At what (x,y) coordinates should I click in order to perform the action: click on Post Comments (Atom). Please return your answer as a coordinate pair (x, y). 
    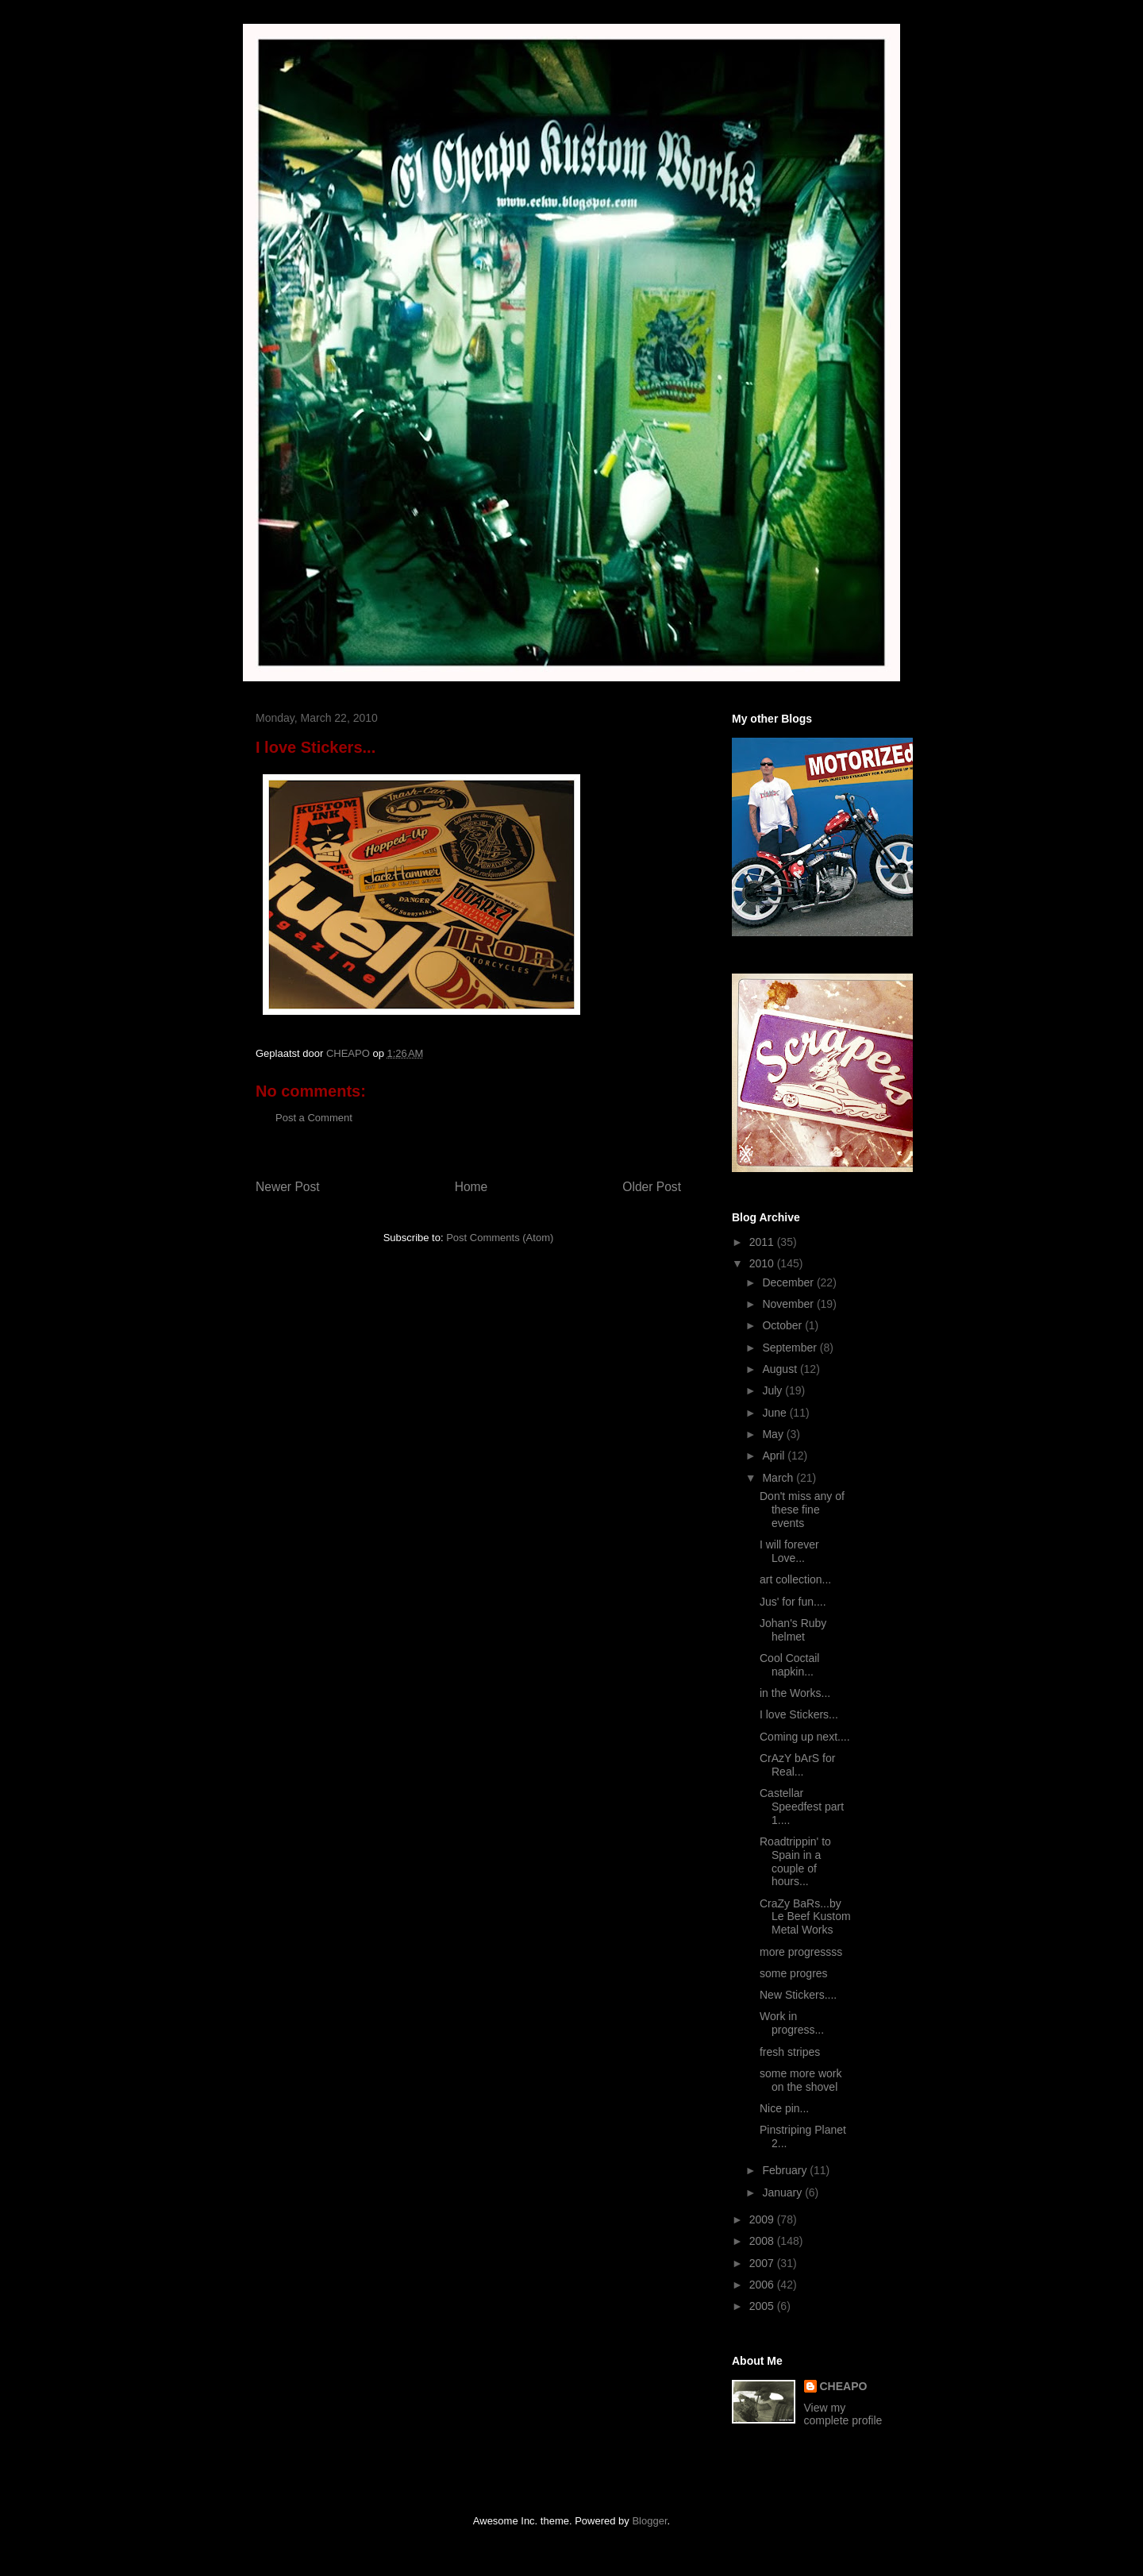
    Looking at the image, I should click on (499, 1238).